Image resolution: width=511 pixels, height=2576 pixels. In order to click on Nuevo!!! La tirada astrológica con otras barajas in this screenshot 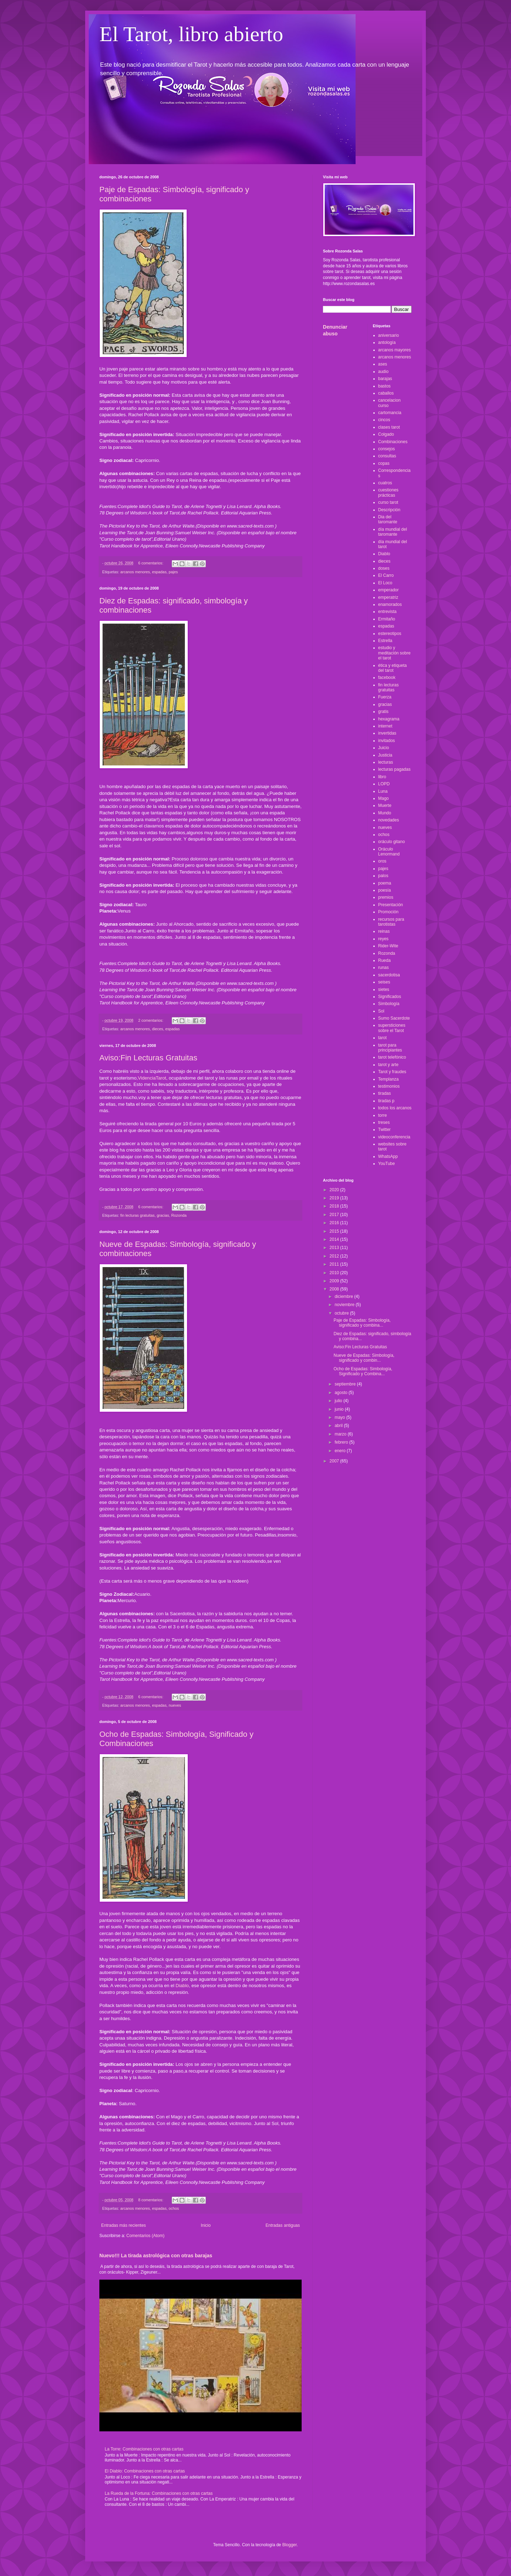, I will do `click(155, 2255)`.